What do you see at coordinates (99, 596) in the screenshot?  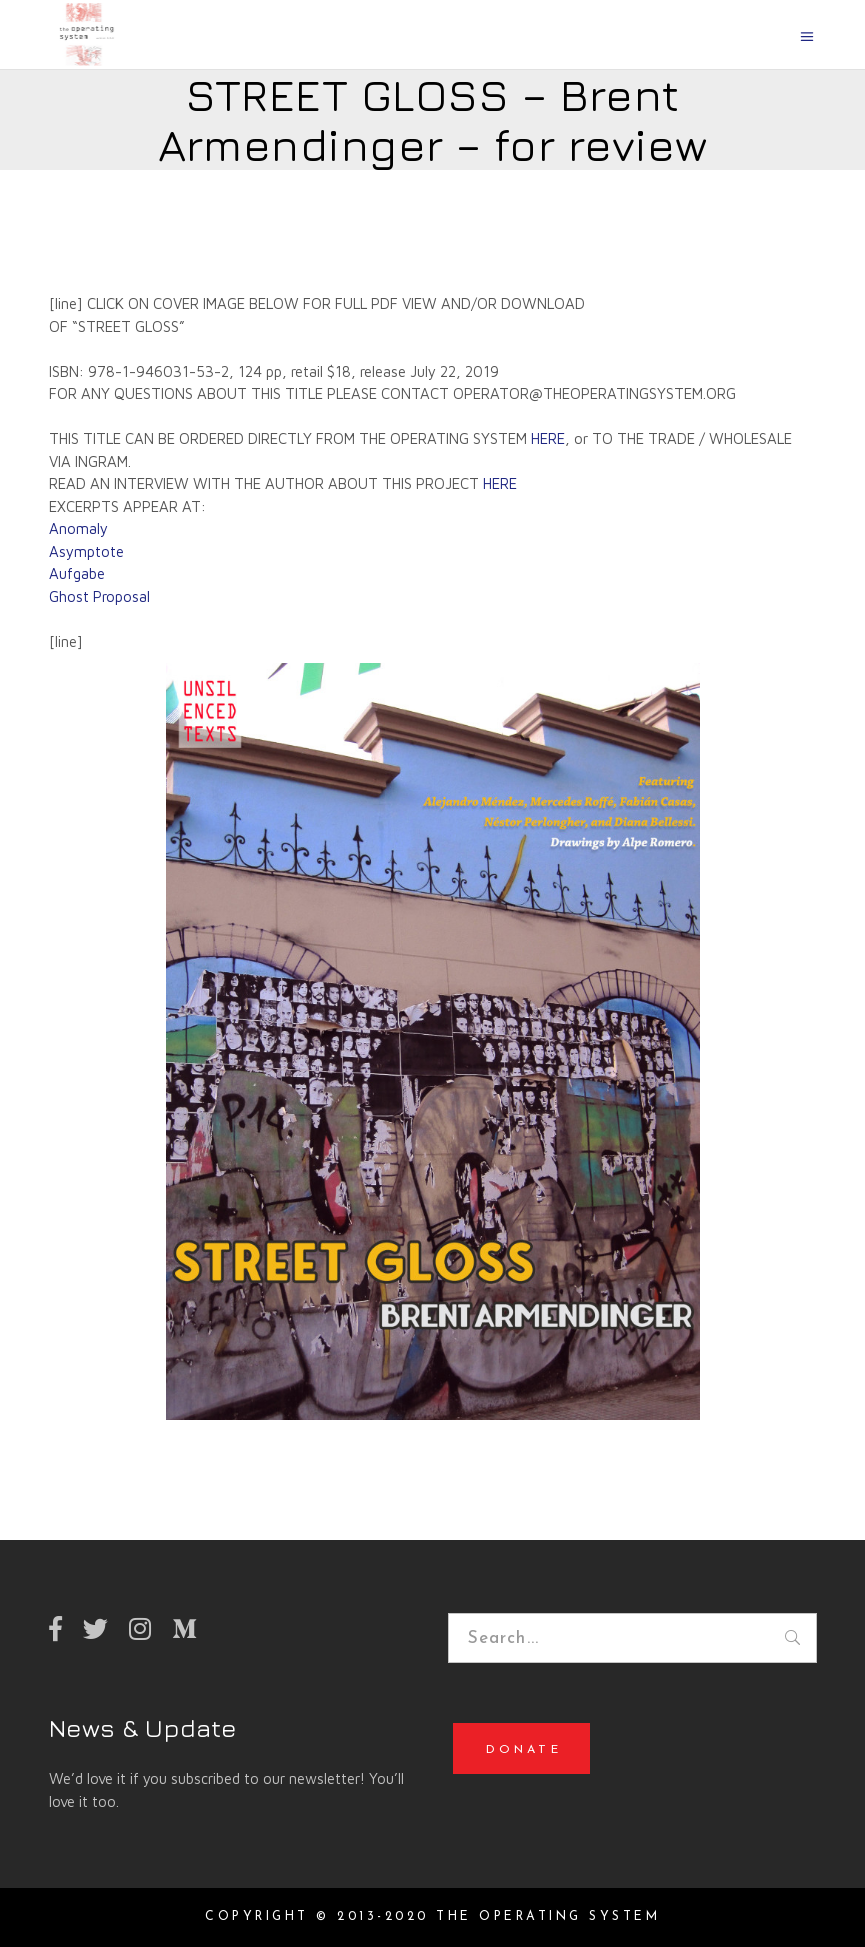 I see `Ghost Proposal` at bounding box center [99, 596].